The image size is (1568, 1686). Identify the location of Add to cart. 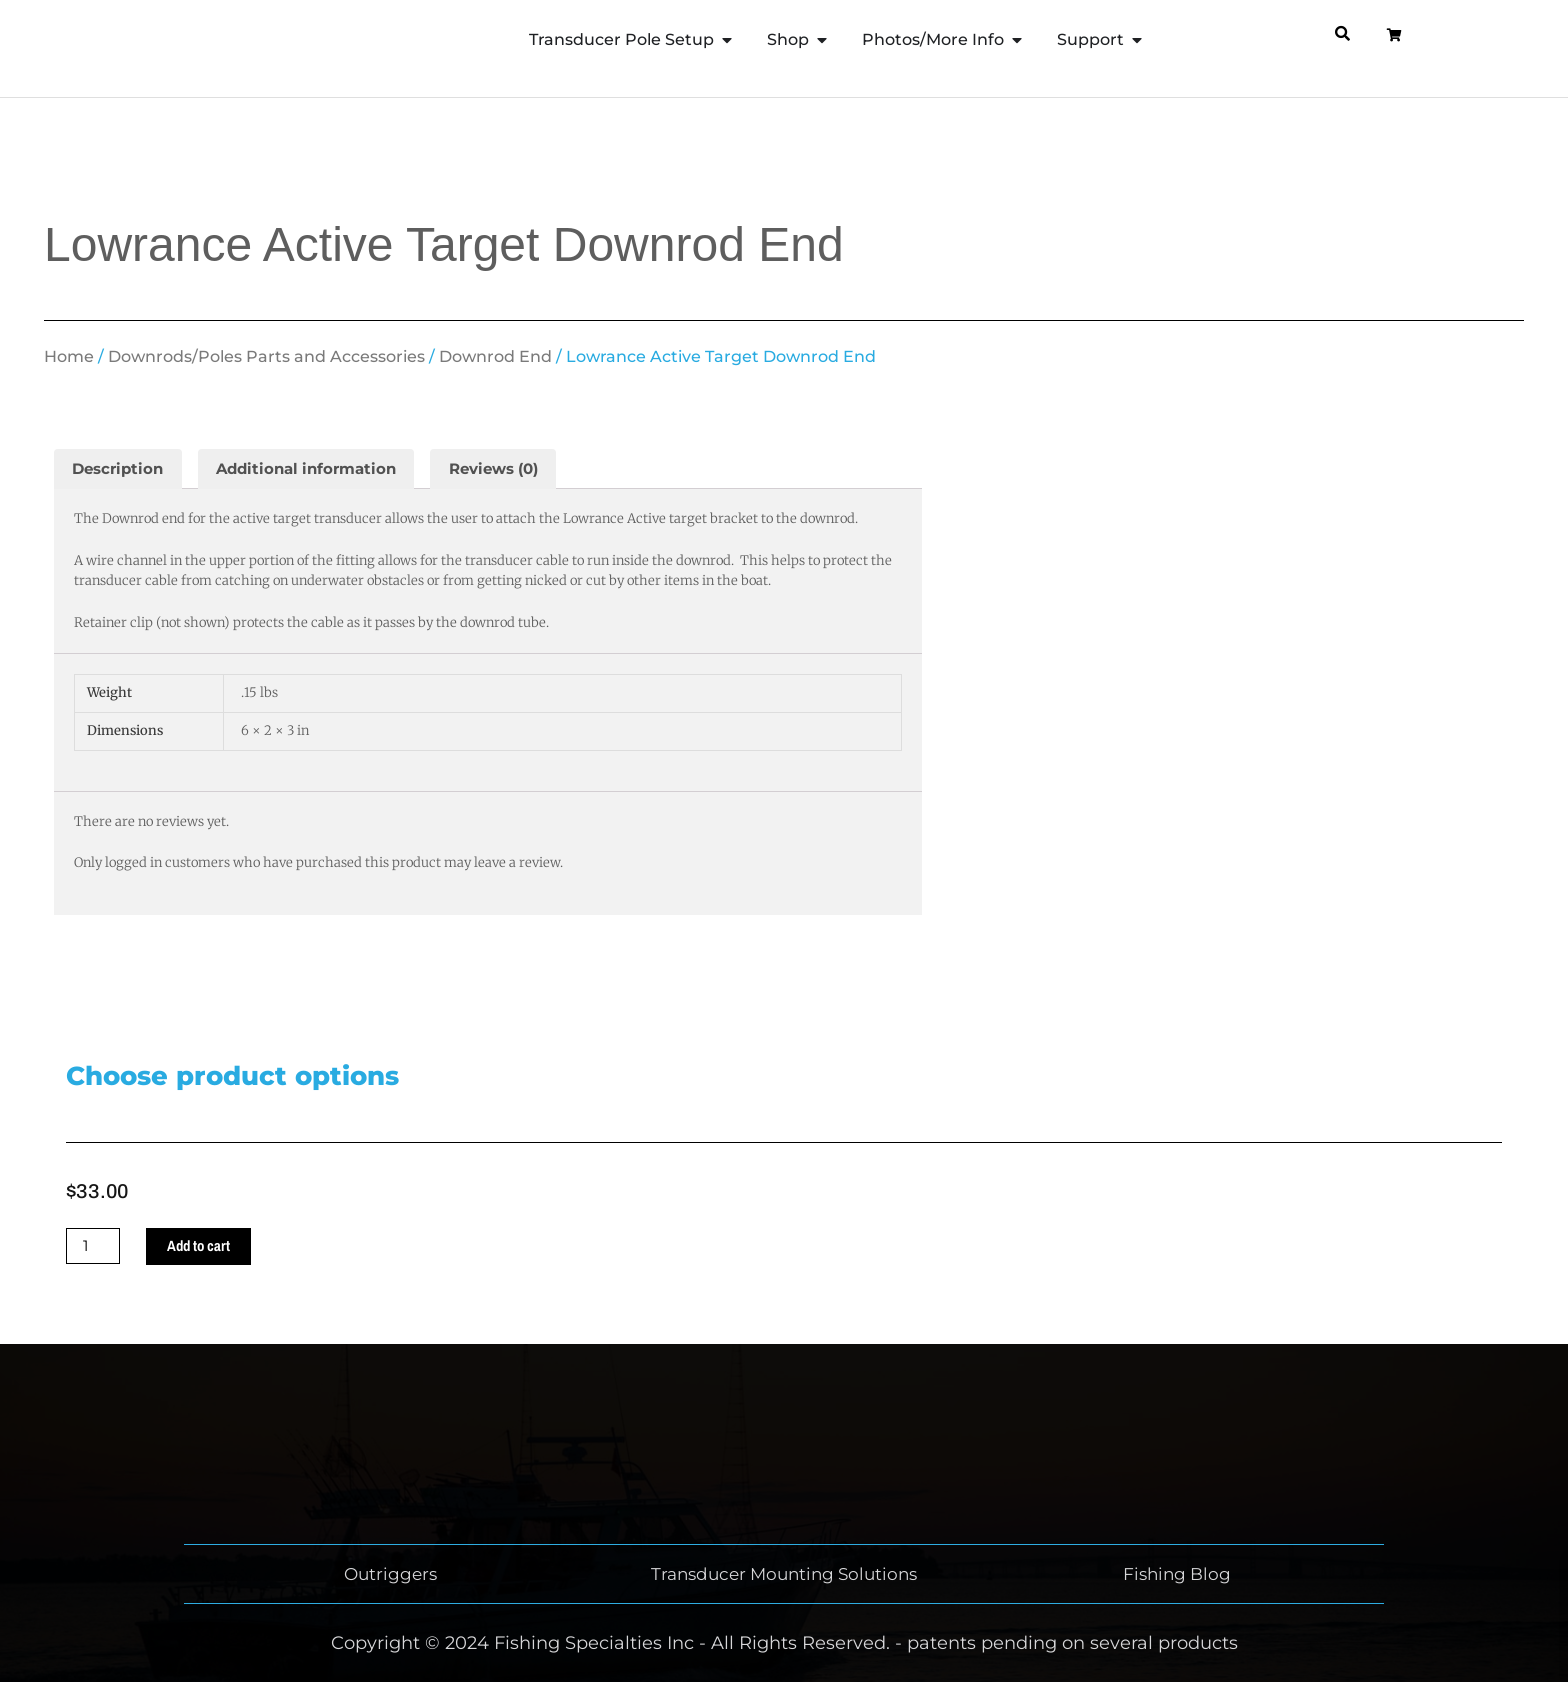
(205, 1249).